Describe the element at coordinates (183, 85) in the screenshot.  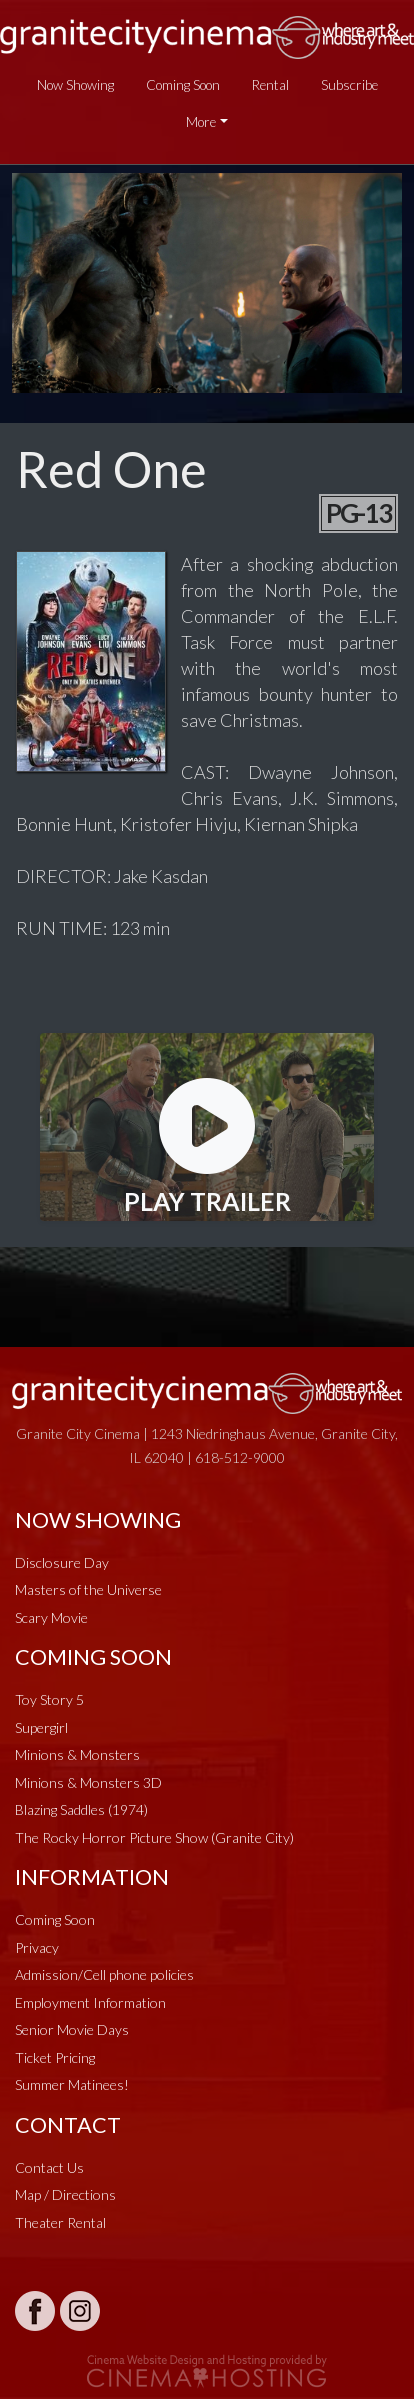
I see `Coming Soon` at that location.